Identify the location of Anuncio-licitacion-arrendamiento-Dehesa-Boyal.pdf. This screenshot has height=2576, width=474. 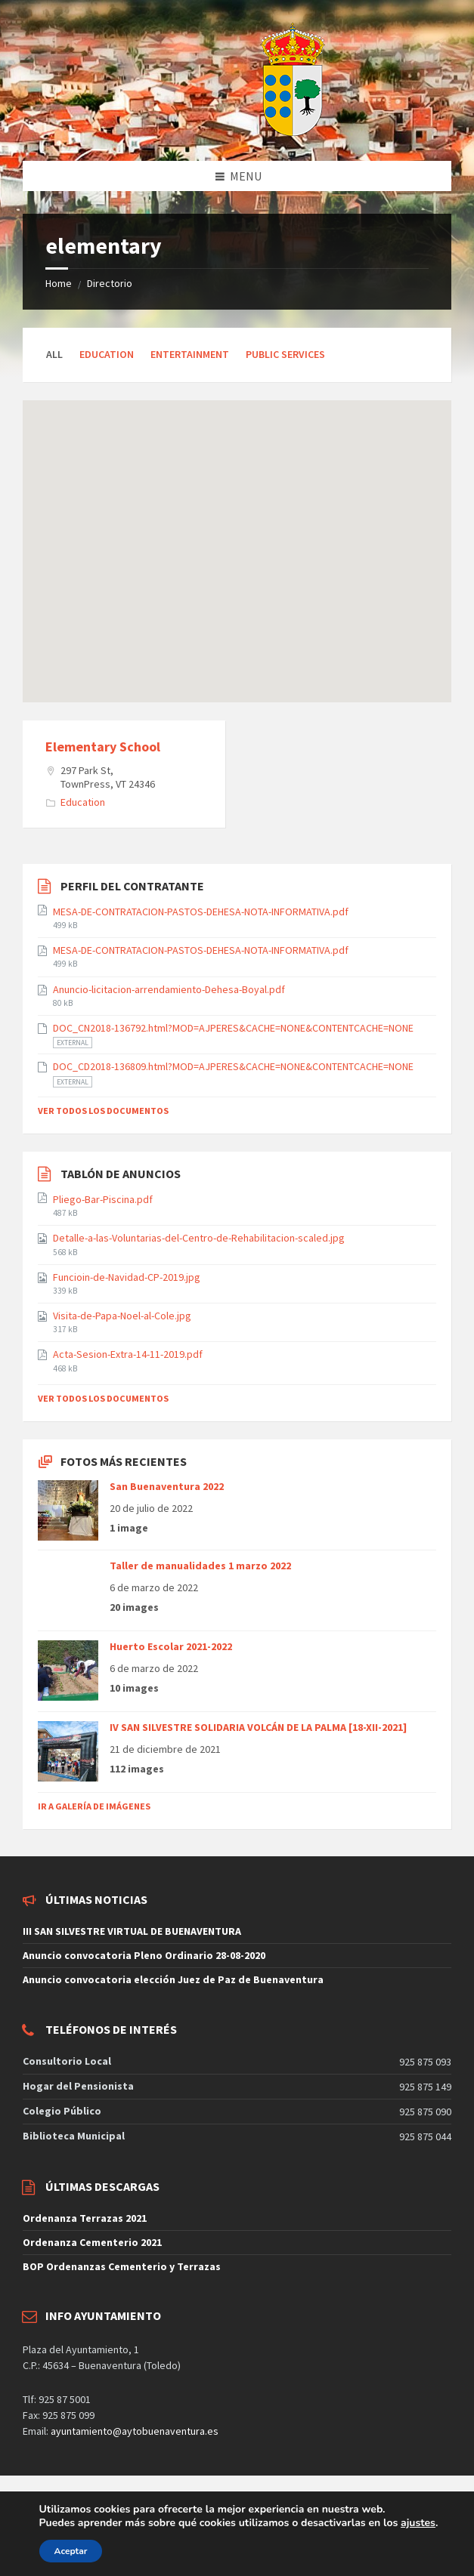
(169, 989).